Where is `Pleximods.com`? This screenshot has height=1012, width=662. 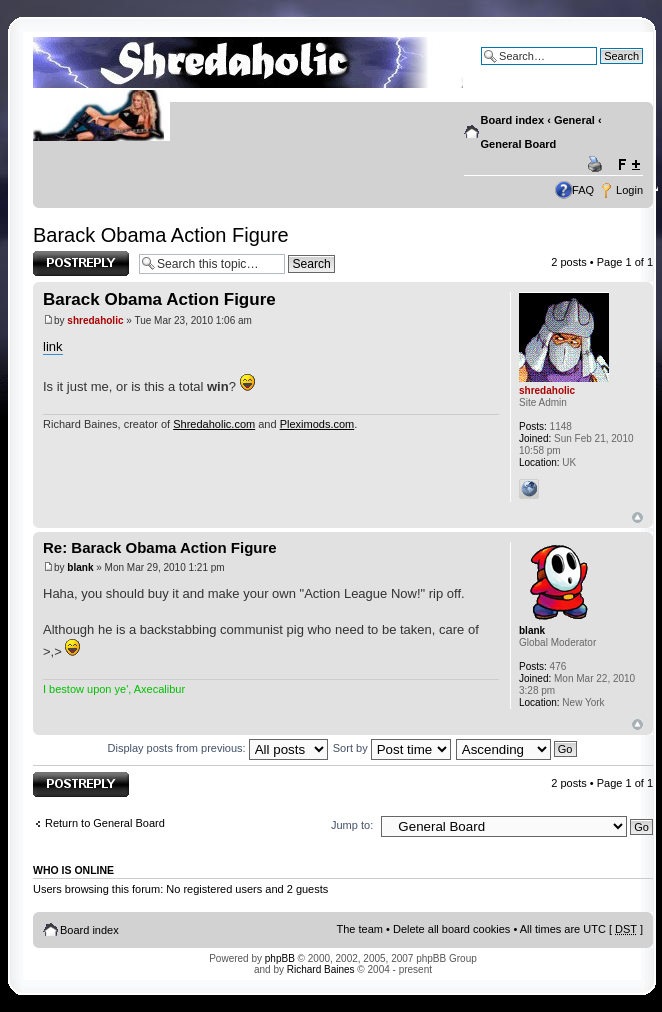
Pleximods.com is located at coordinates (317, 424).